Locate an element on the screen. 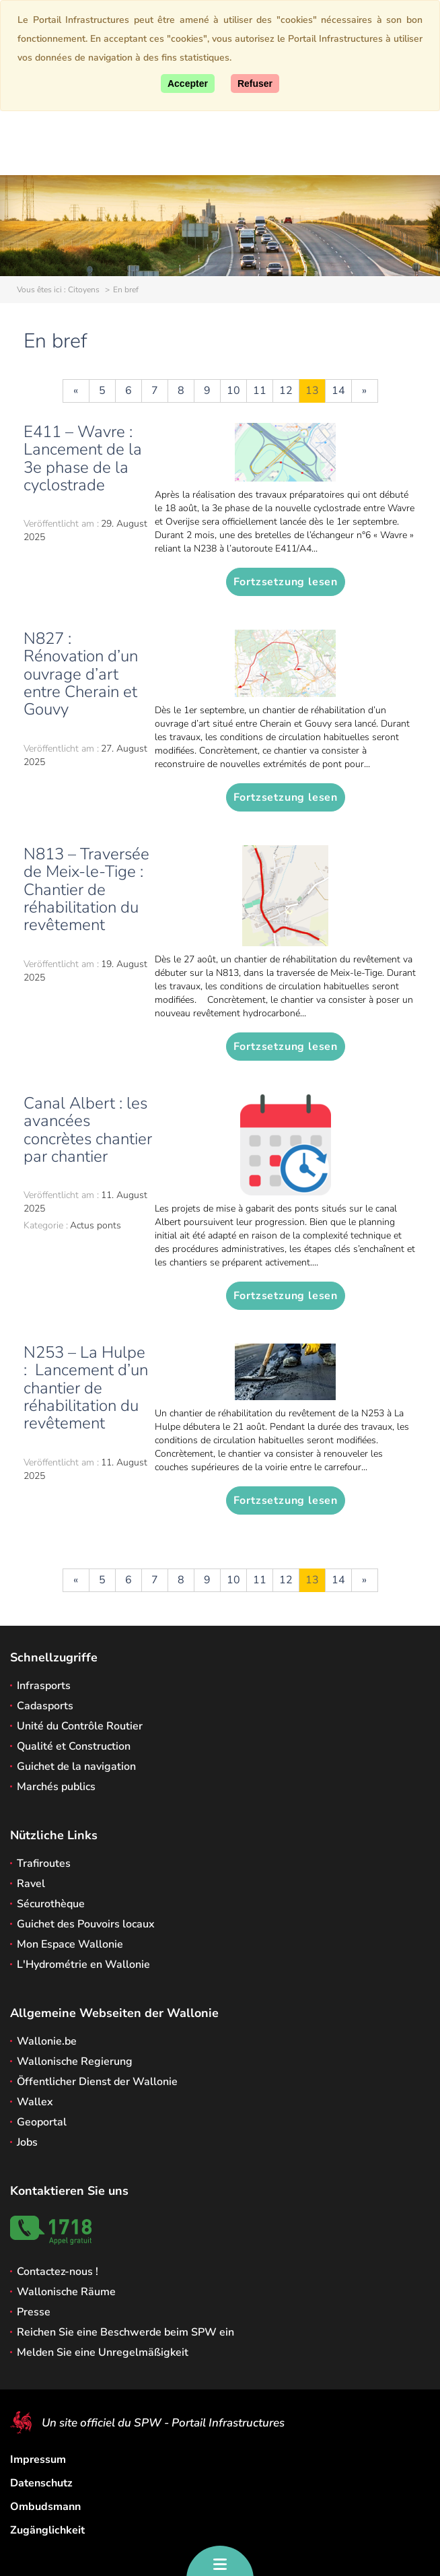  Qualité et Construction is located at coordinates (74, 1746).